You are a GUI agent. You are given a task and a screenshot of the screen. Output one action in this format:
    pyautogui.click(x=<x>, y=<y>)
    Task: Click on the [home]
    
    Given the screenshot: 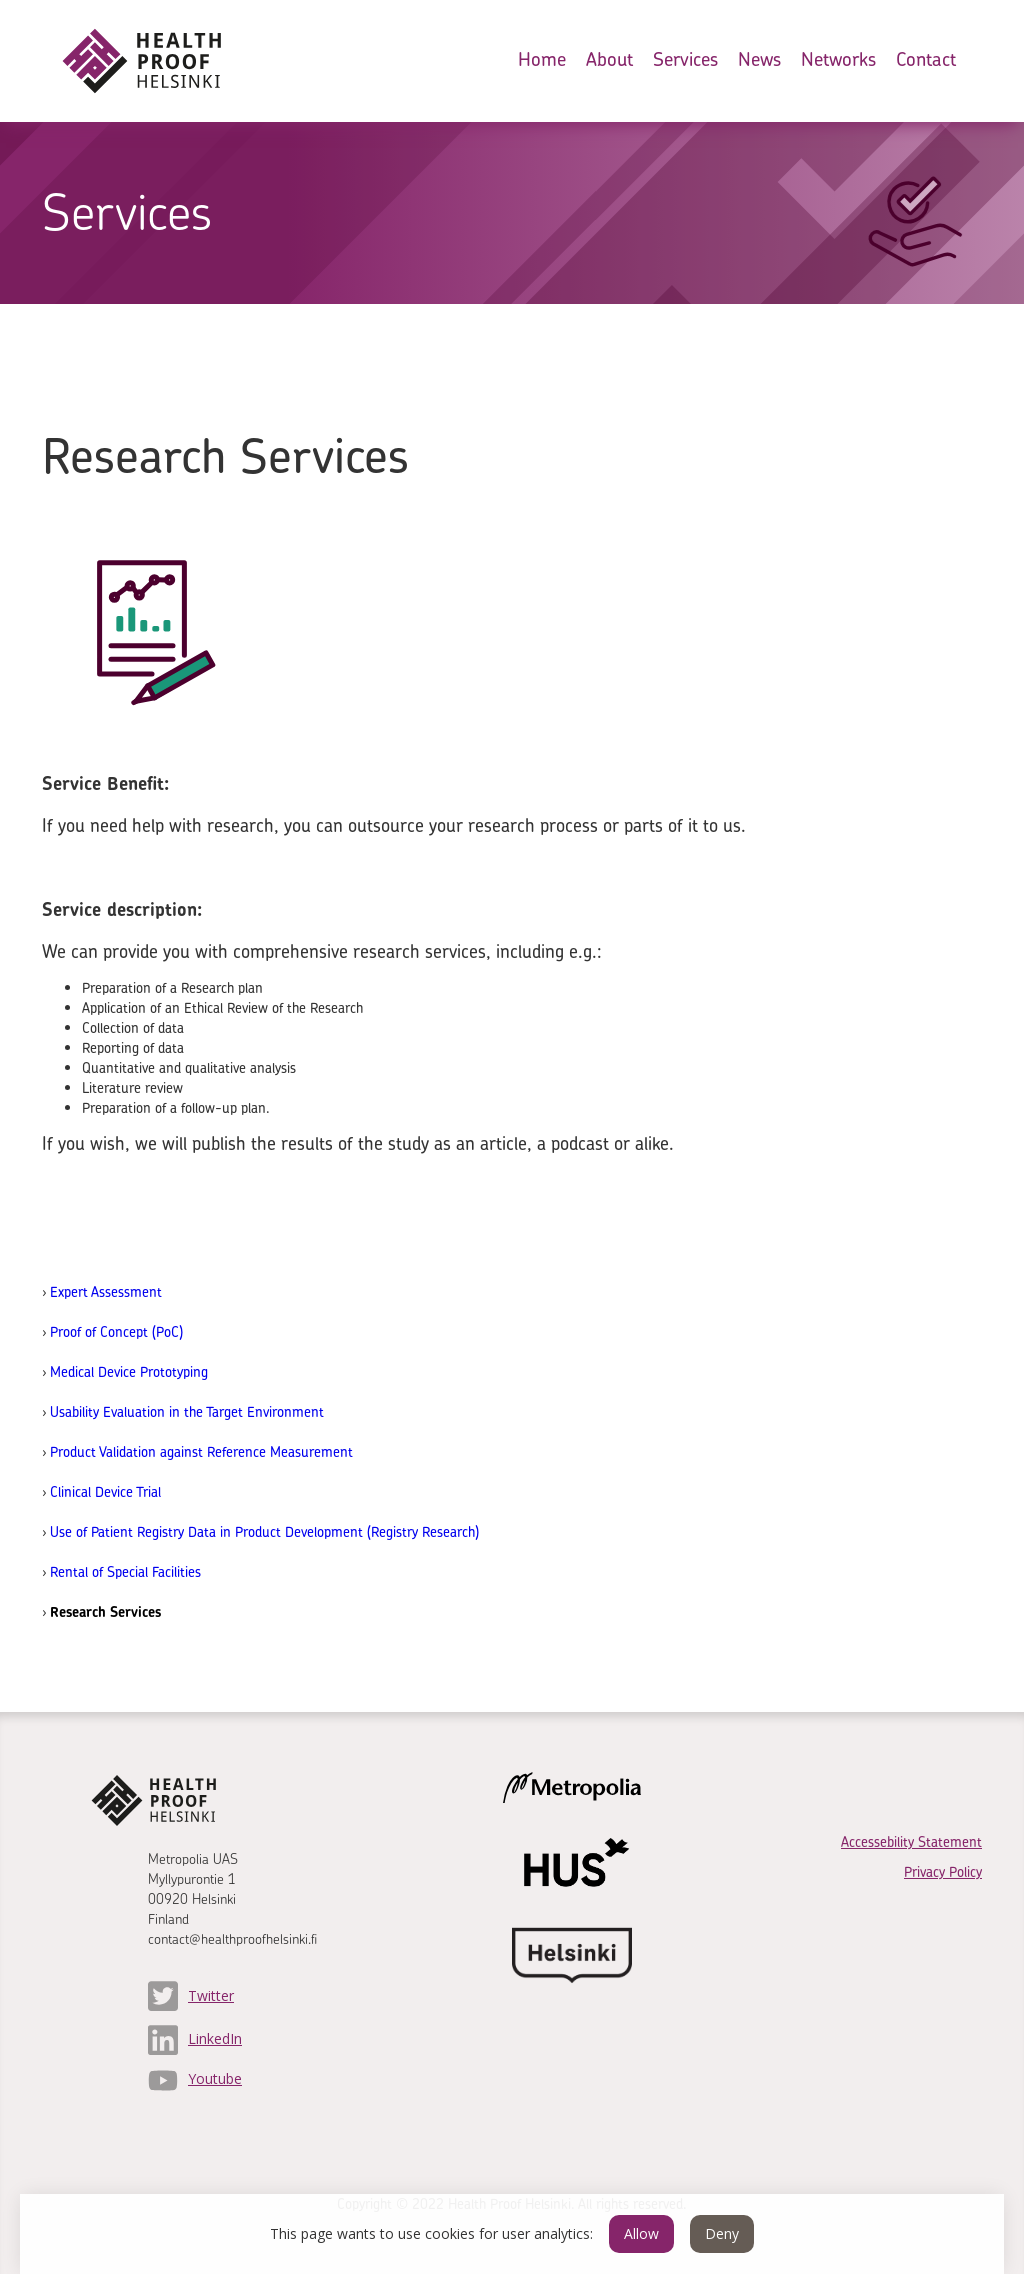 What is the action you would take?
    pyautogui.click(x=158, y=61)
    